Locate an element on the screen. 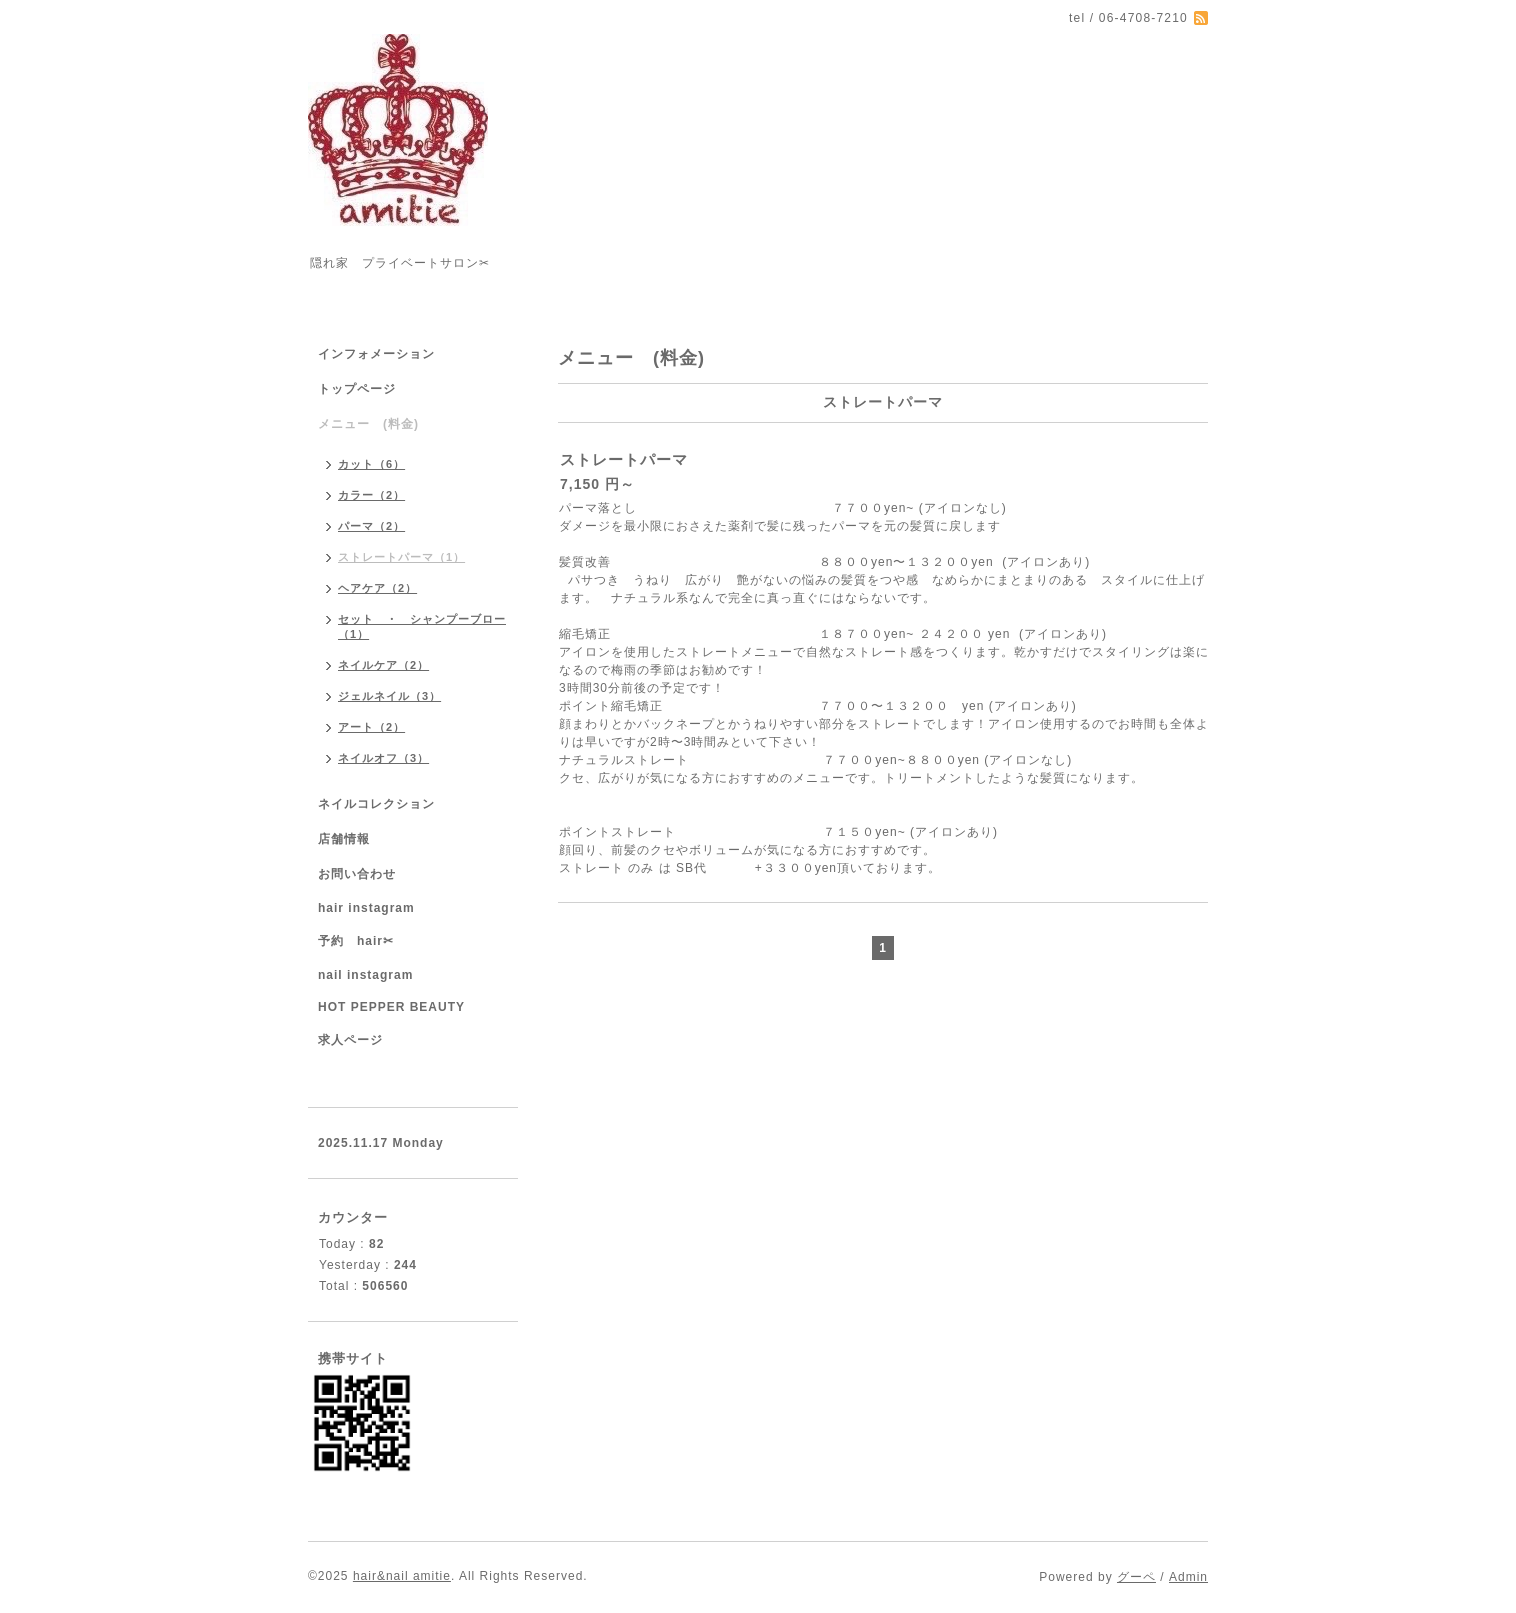 The height and width of the screenshot is (1613, 1516). HOT PEPPER BEAUTY is located at coordinates (391, 1007).